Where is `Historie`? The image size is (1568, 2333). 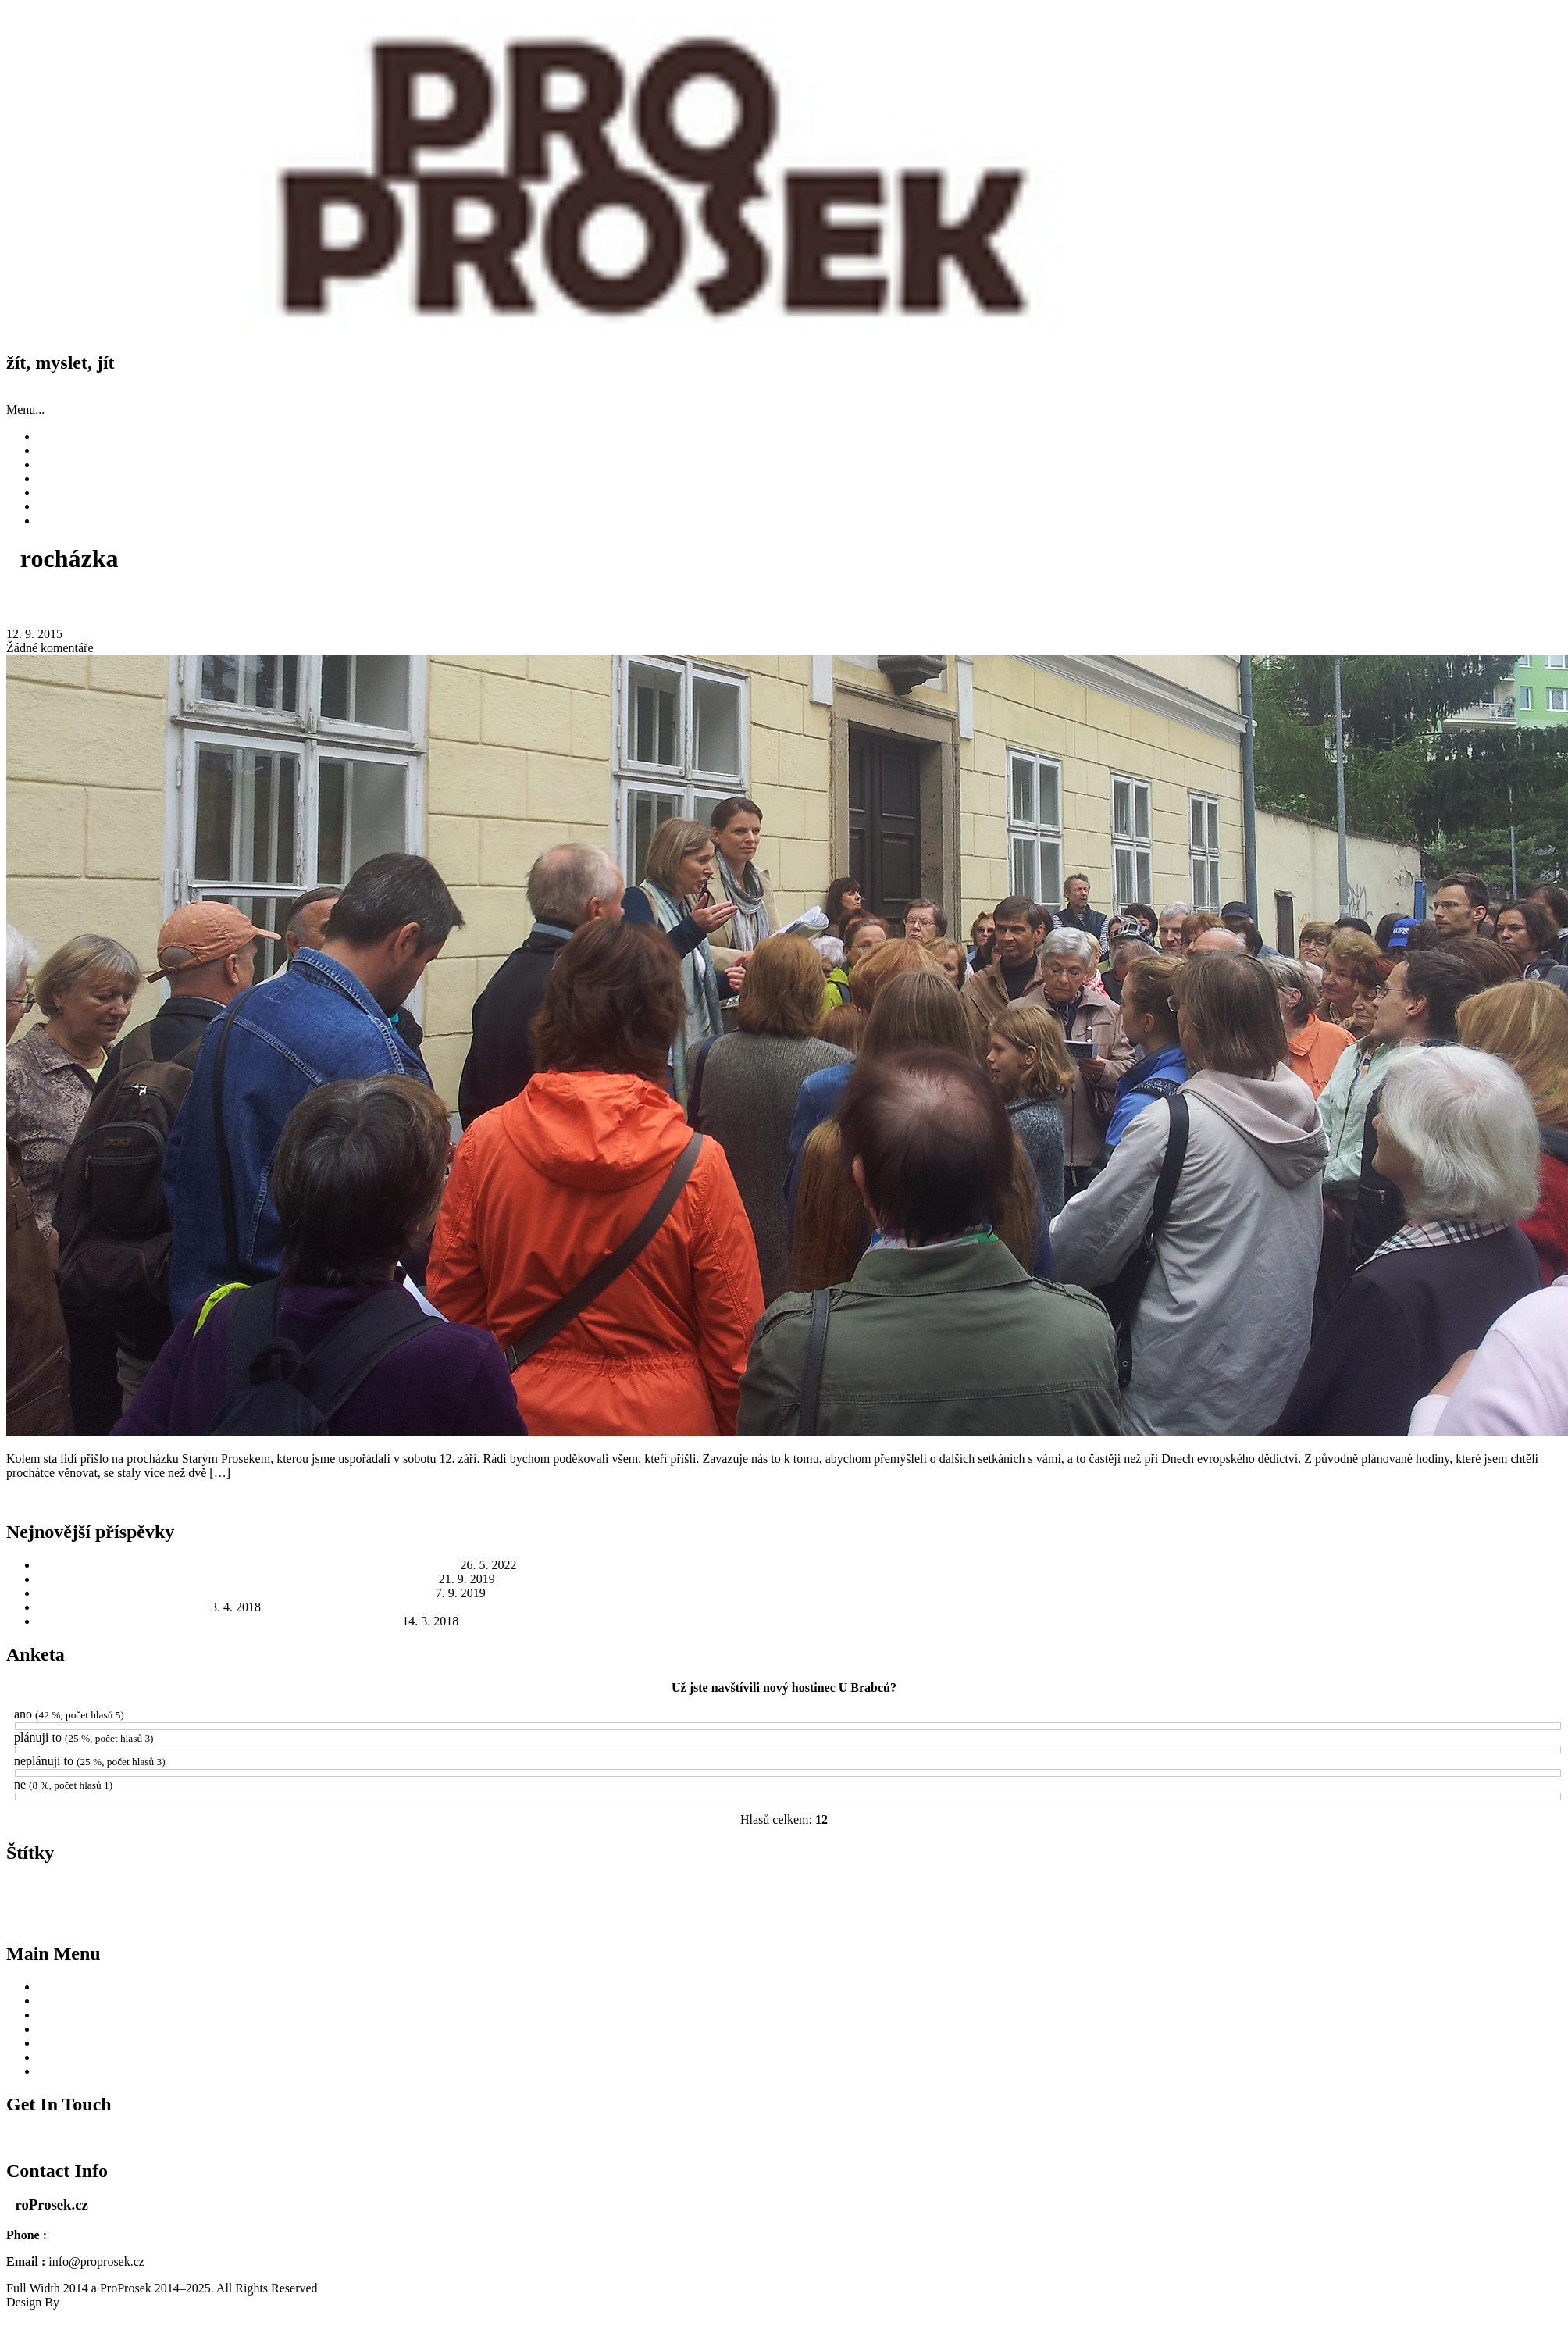
Historie is located at coordinates (57, 464).